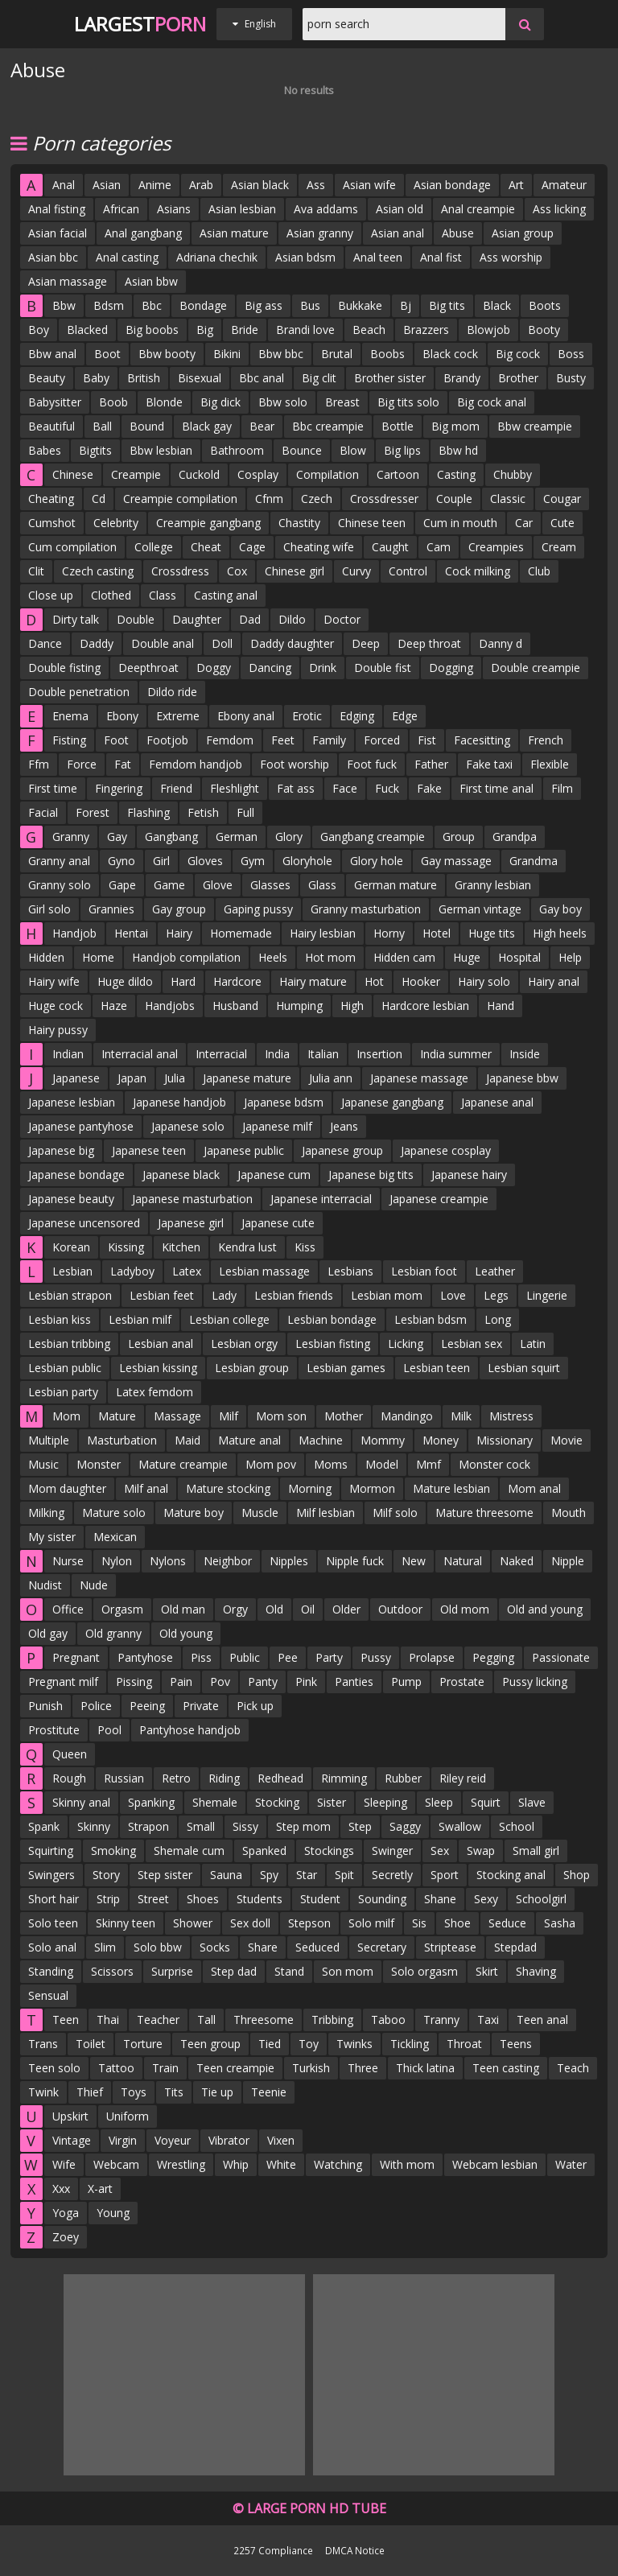 The image size is (618, 2576). Describe the element at coordinates (76, 1174) in the screenshot. I see `Japanese bondage` at that location.